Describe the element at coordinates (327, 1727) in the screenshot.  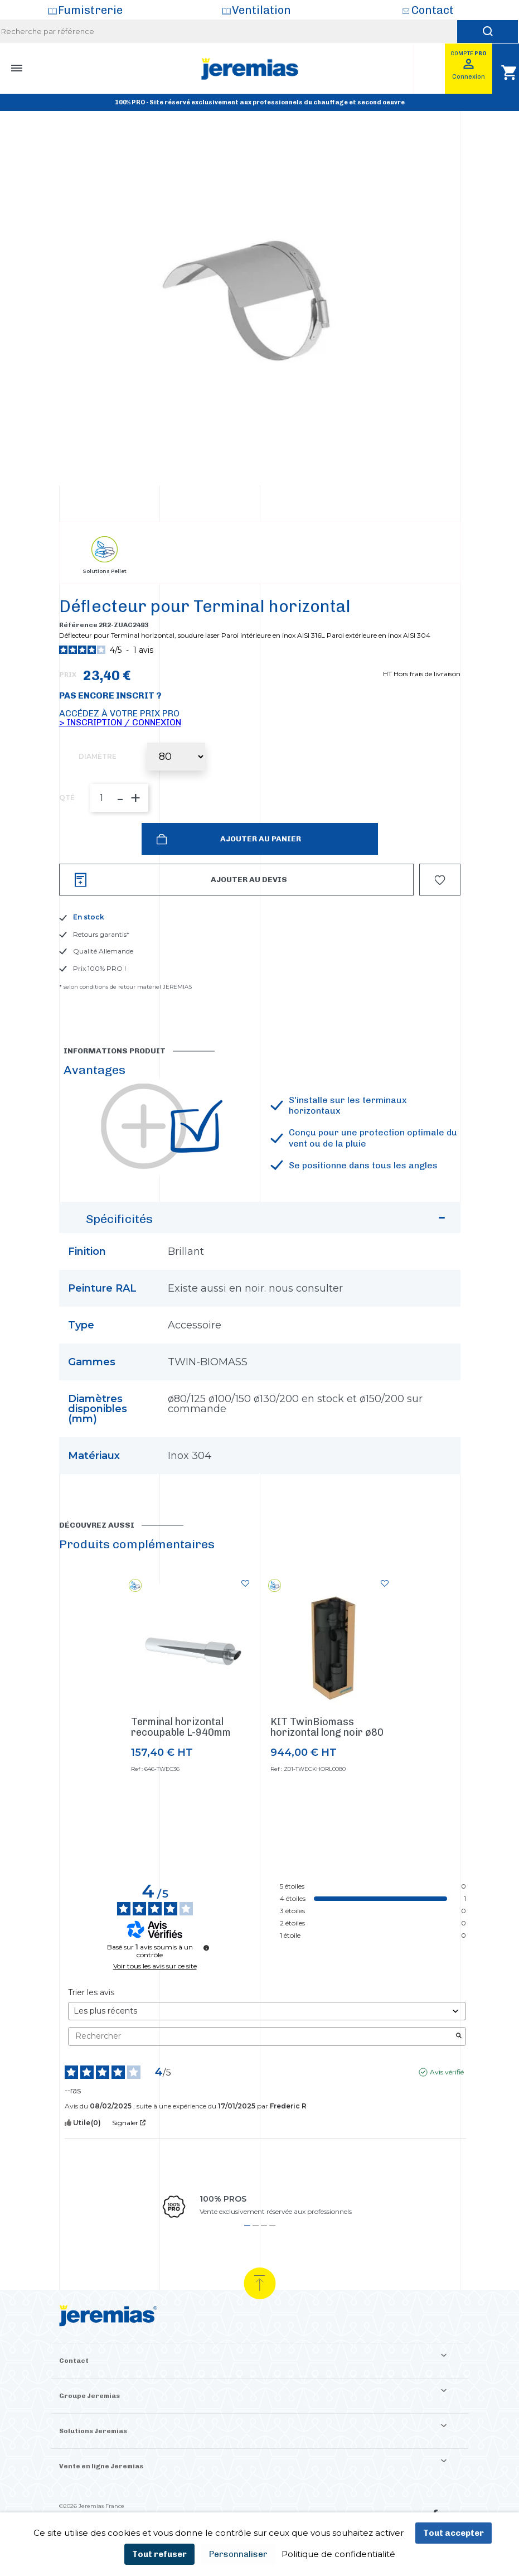
I see `KIT TwinBiomass horizontal long noir ø80` at that location.